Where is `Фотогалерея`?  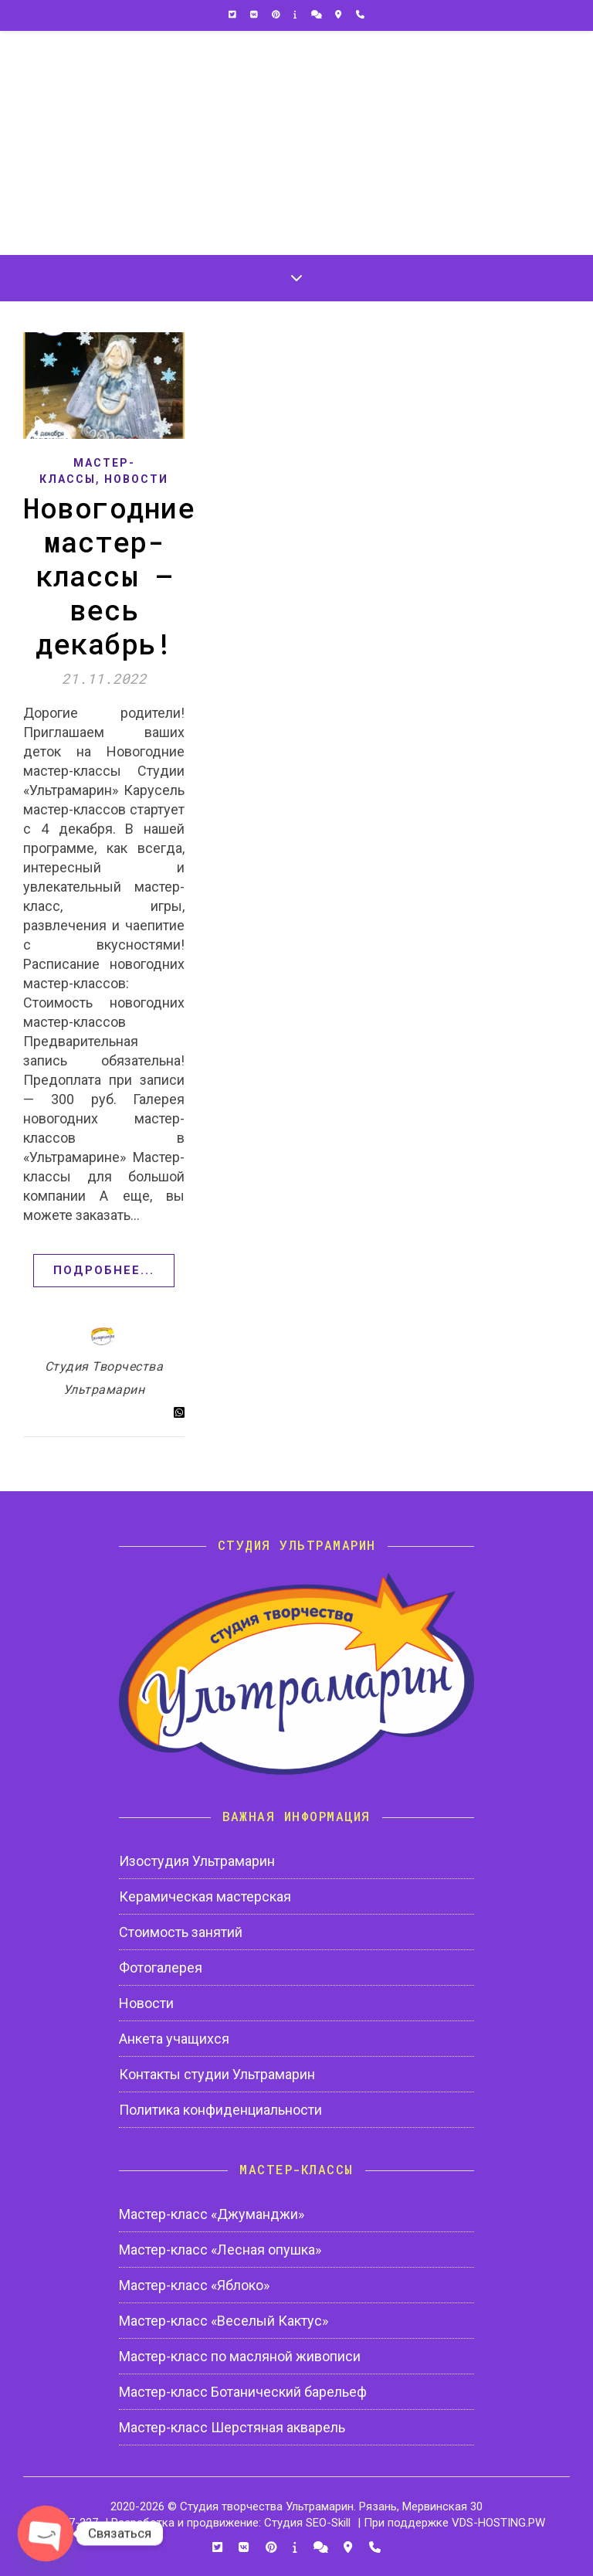
Фотогалерея is located at coordinates (160, 1967).